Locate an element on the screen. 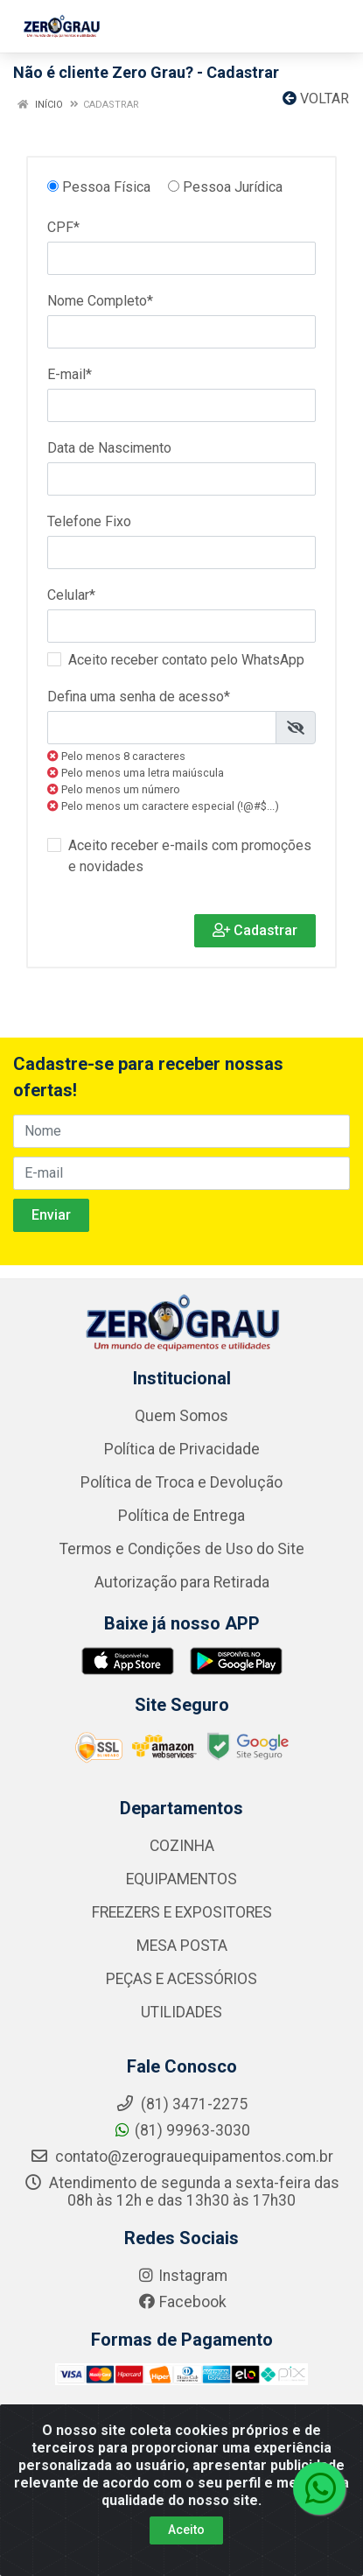 This screenshot has height=2576, width=363. Política de Privacidade is located at coordinates (182, 1449).